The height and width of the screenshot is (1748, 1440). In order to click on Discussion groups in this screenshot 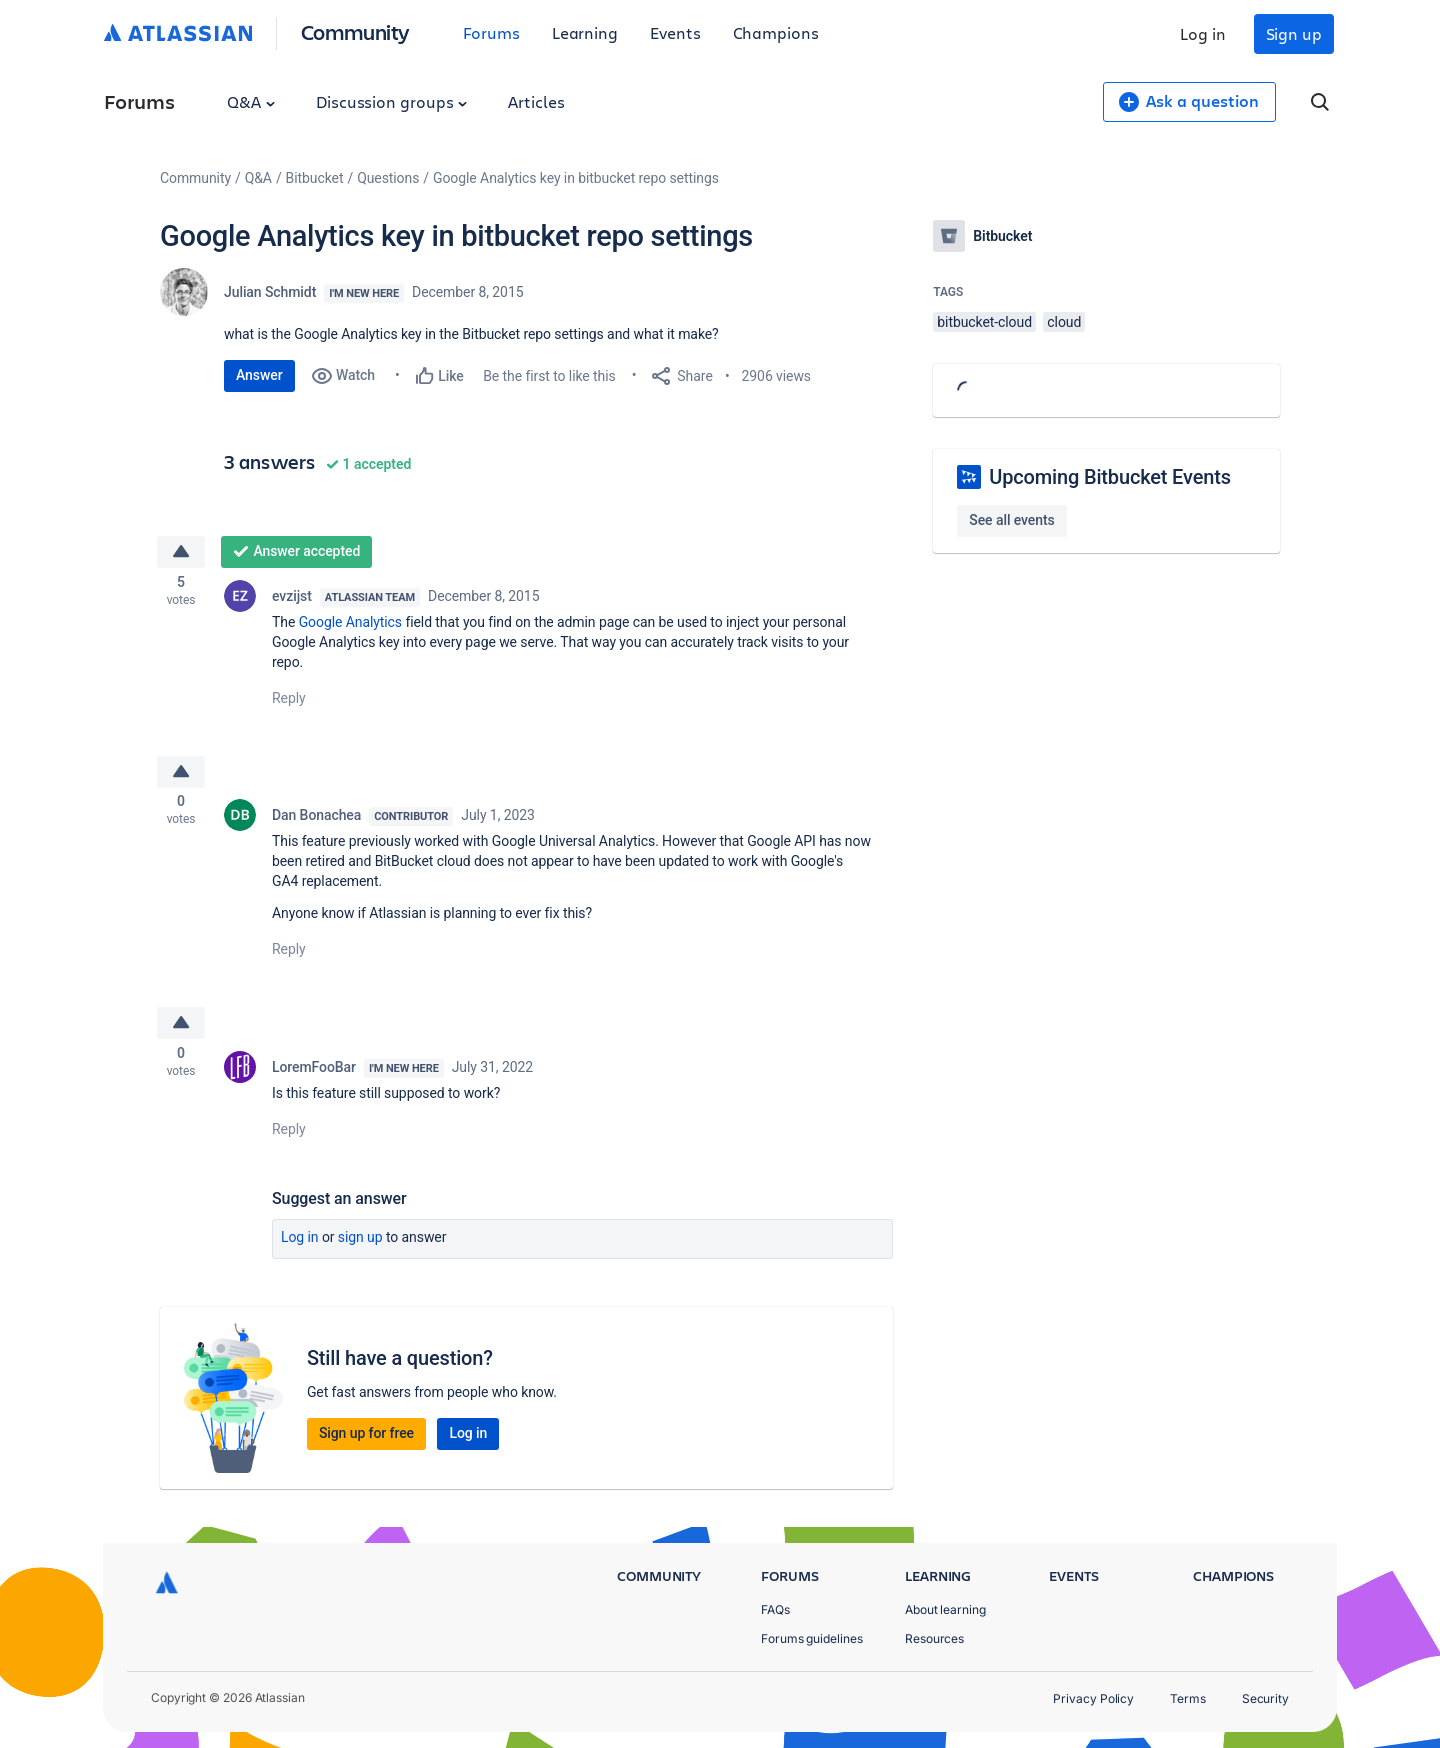, I will do `click(392, 101)`.